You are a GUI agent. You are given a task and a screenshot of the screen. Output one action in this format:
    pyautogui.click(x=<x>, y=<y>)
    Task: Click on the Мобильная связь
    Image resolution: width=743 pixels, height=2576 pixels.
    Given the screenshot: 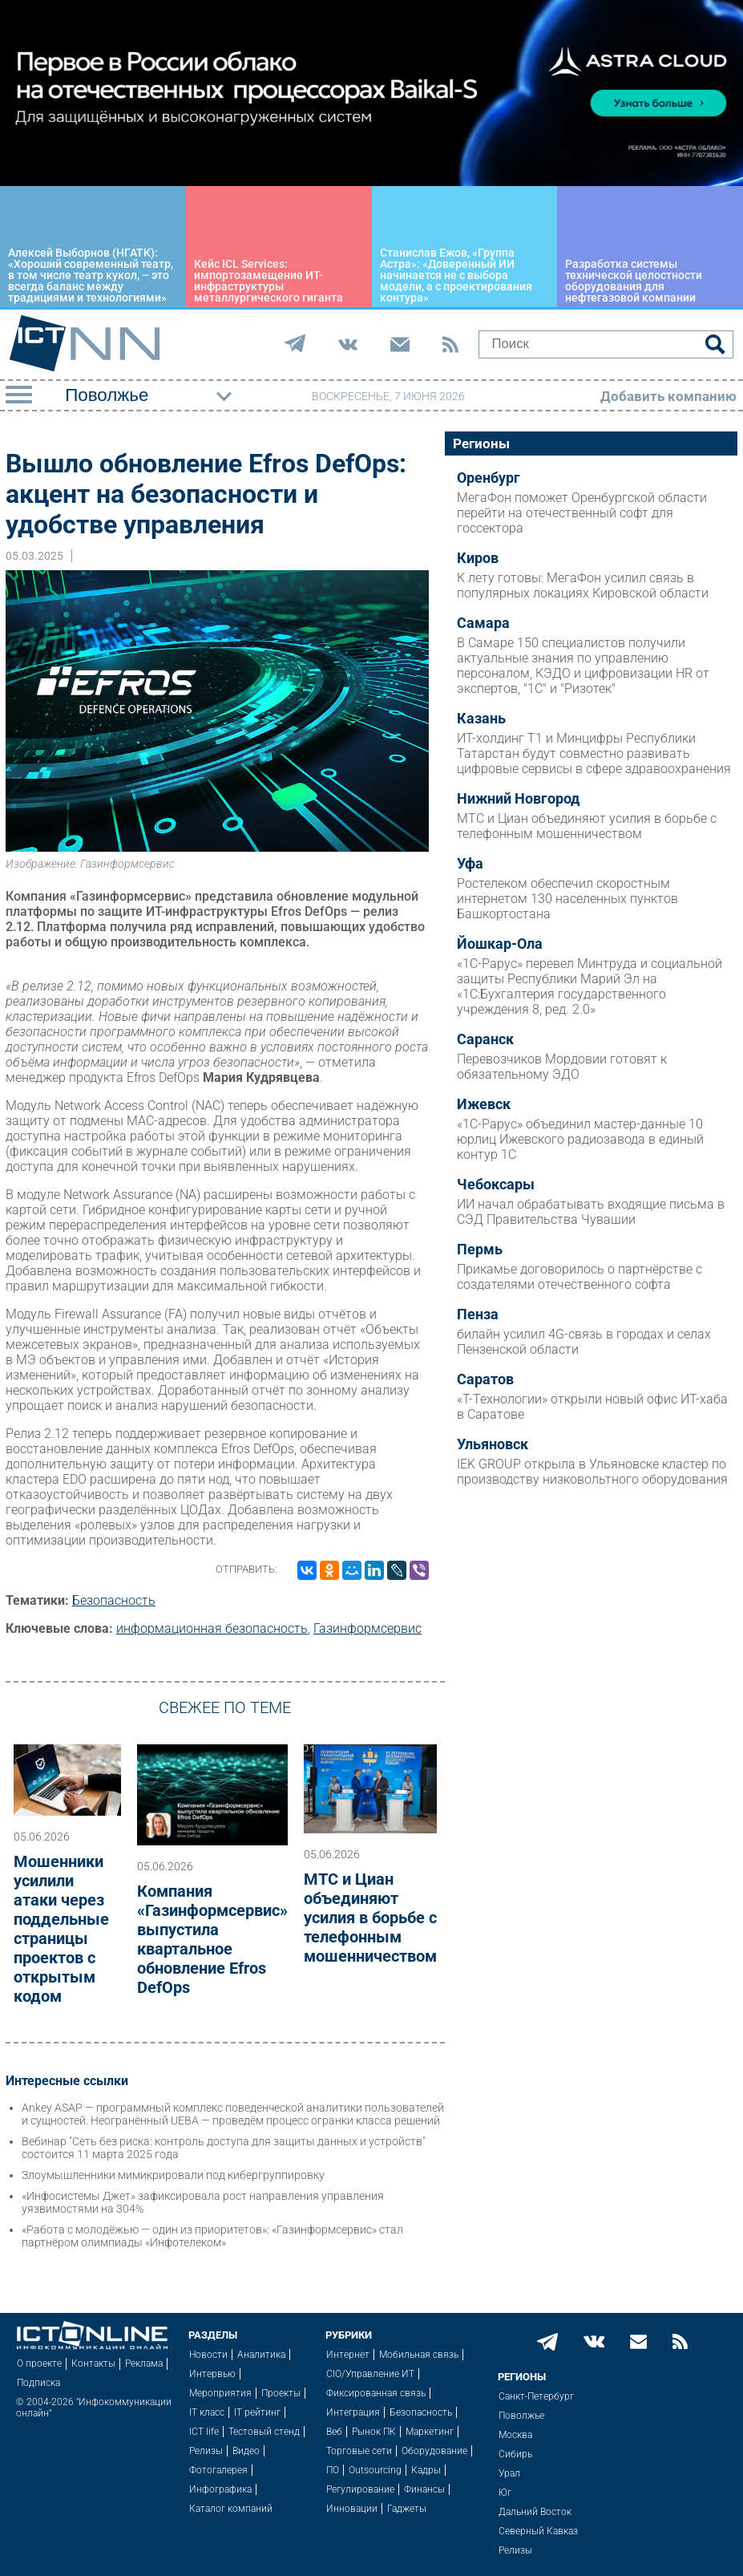 What is the action you would take?
    pyautogui.click(x=418, y=2354)
    